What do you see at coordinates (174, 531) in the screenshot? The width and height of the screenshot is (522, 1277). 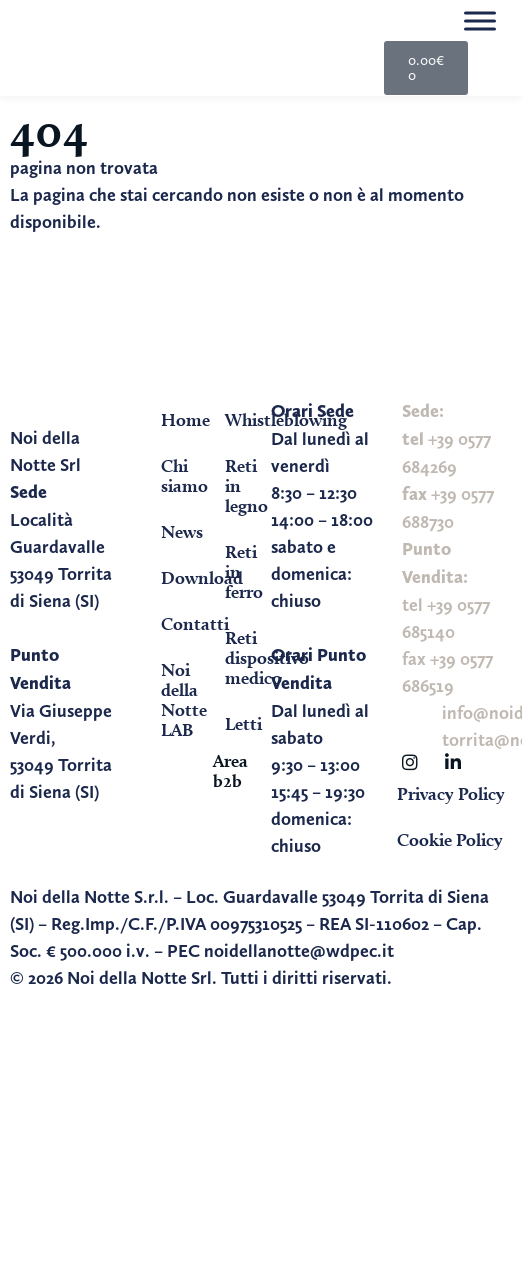 I see `News` at bounding box center [174, 531].